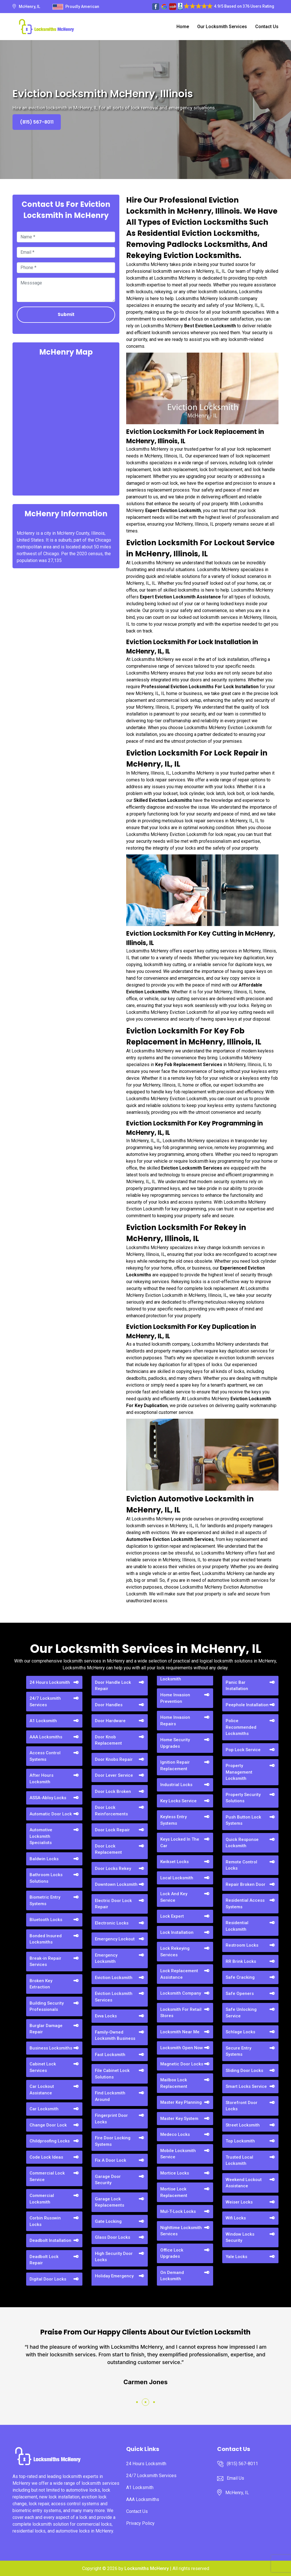 Image resolution: width=291 pixels, height=2576 pixels. Describe the element at coordinates (240, 2031) in the screenshot. I see `Schlage Locks` at that location.